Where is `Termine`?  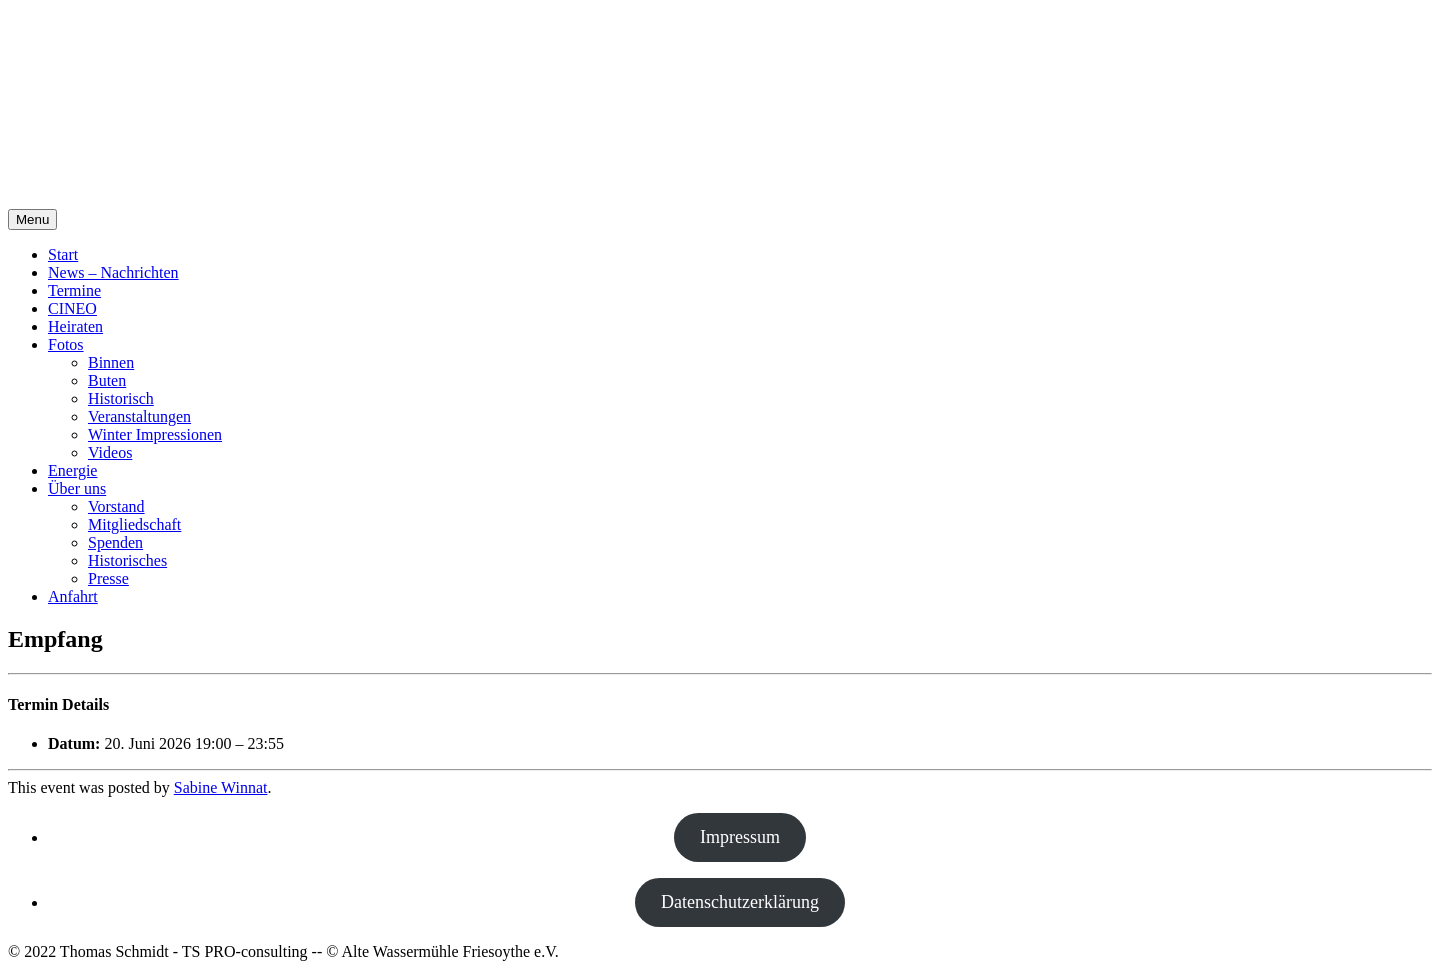 Termine is located at coordinates (74, 290).